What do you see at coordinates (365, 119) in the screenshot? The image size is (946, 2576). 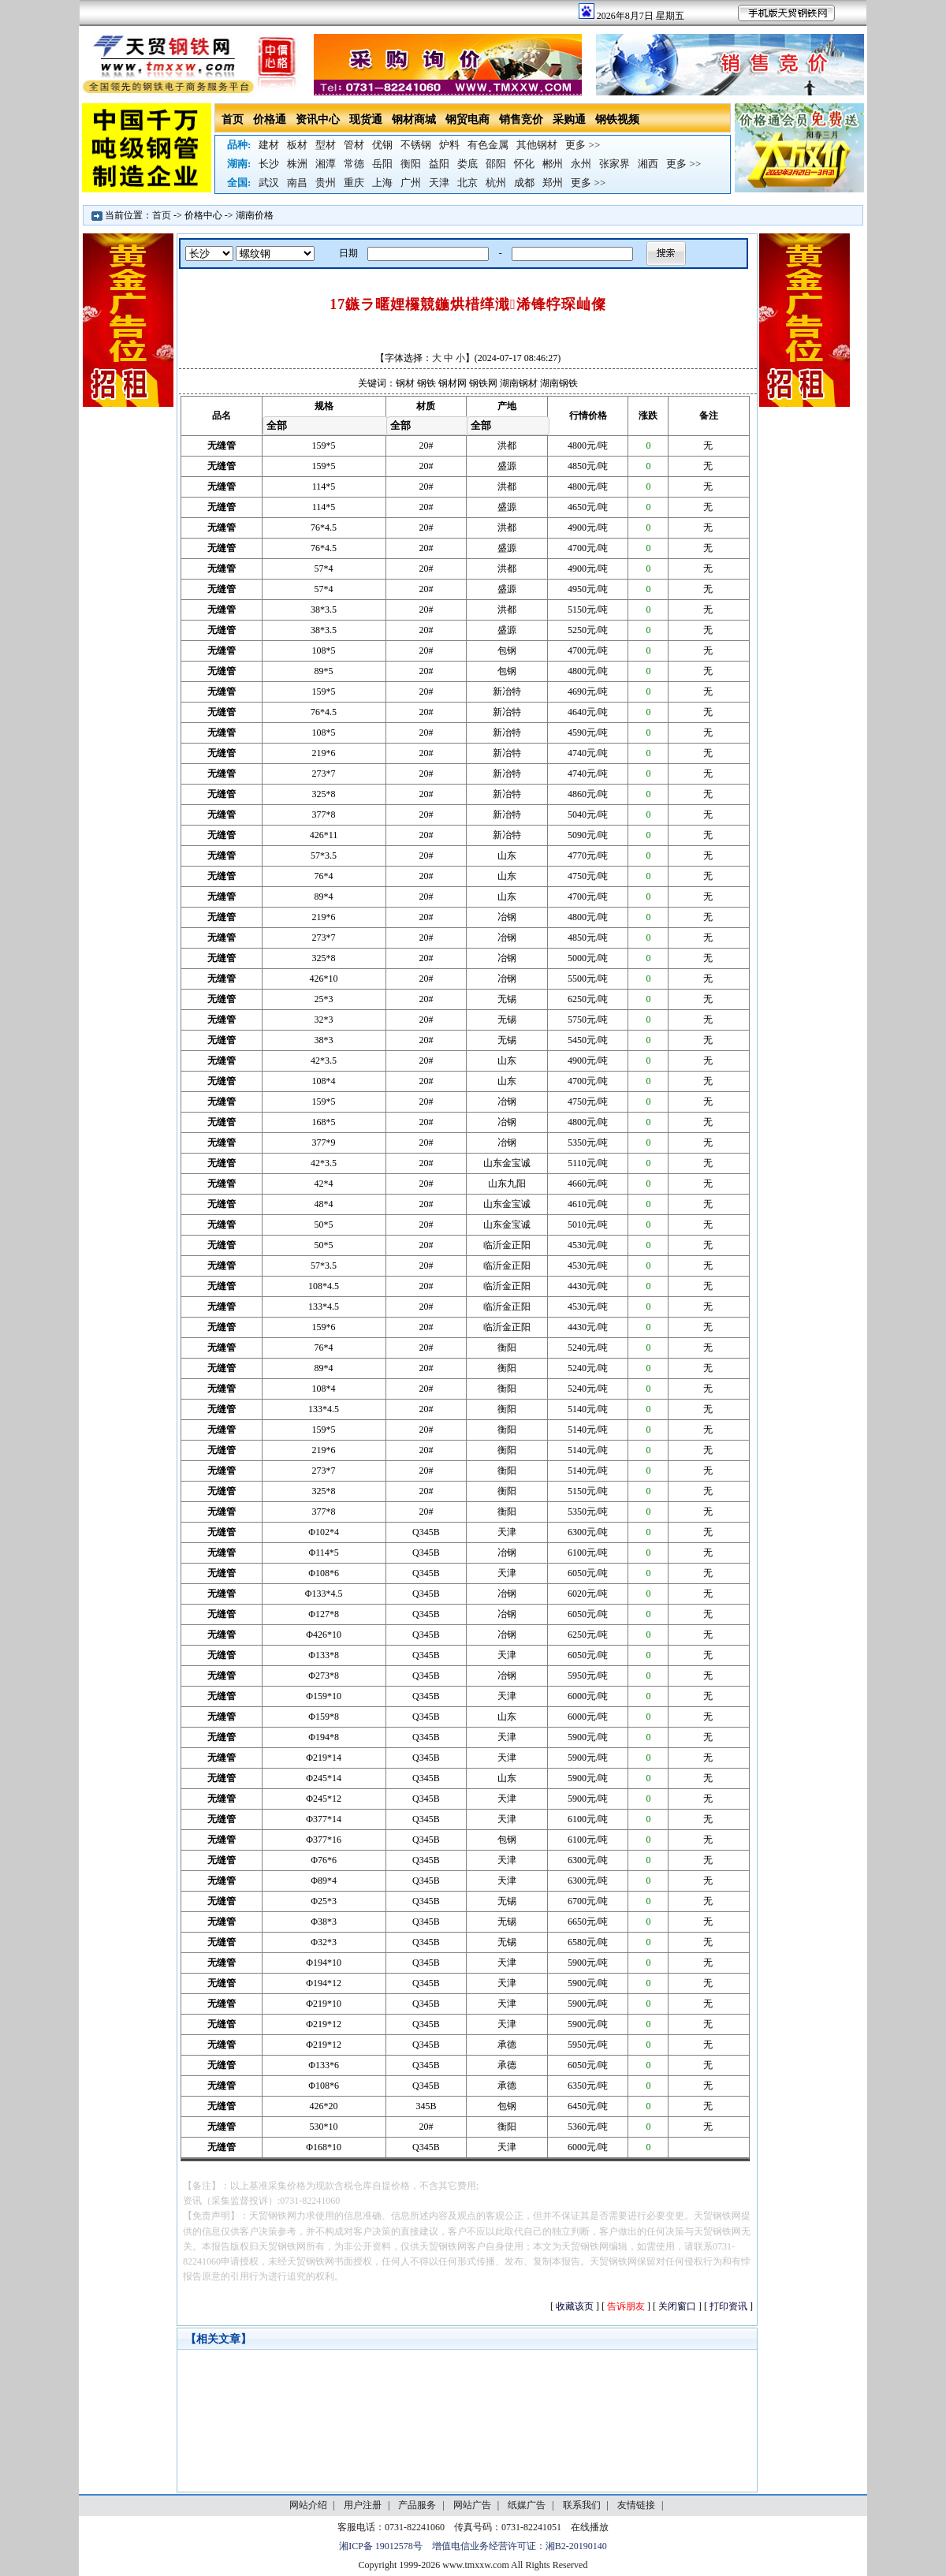 I see `现货通` at bounding box center [365, 119].